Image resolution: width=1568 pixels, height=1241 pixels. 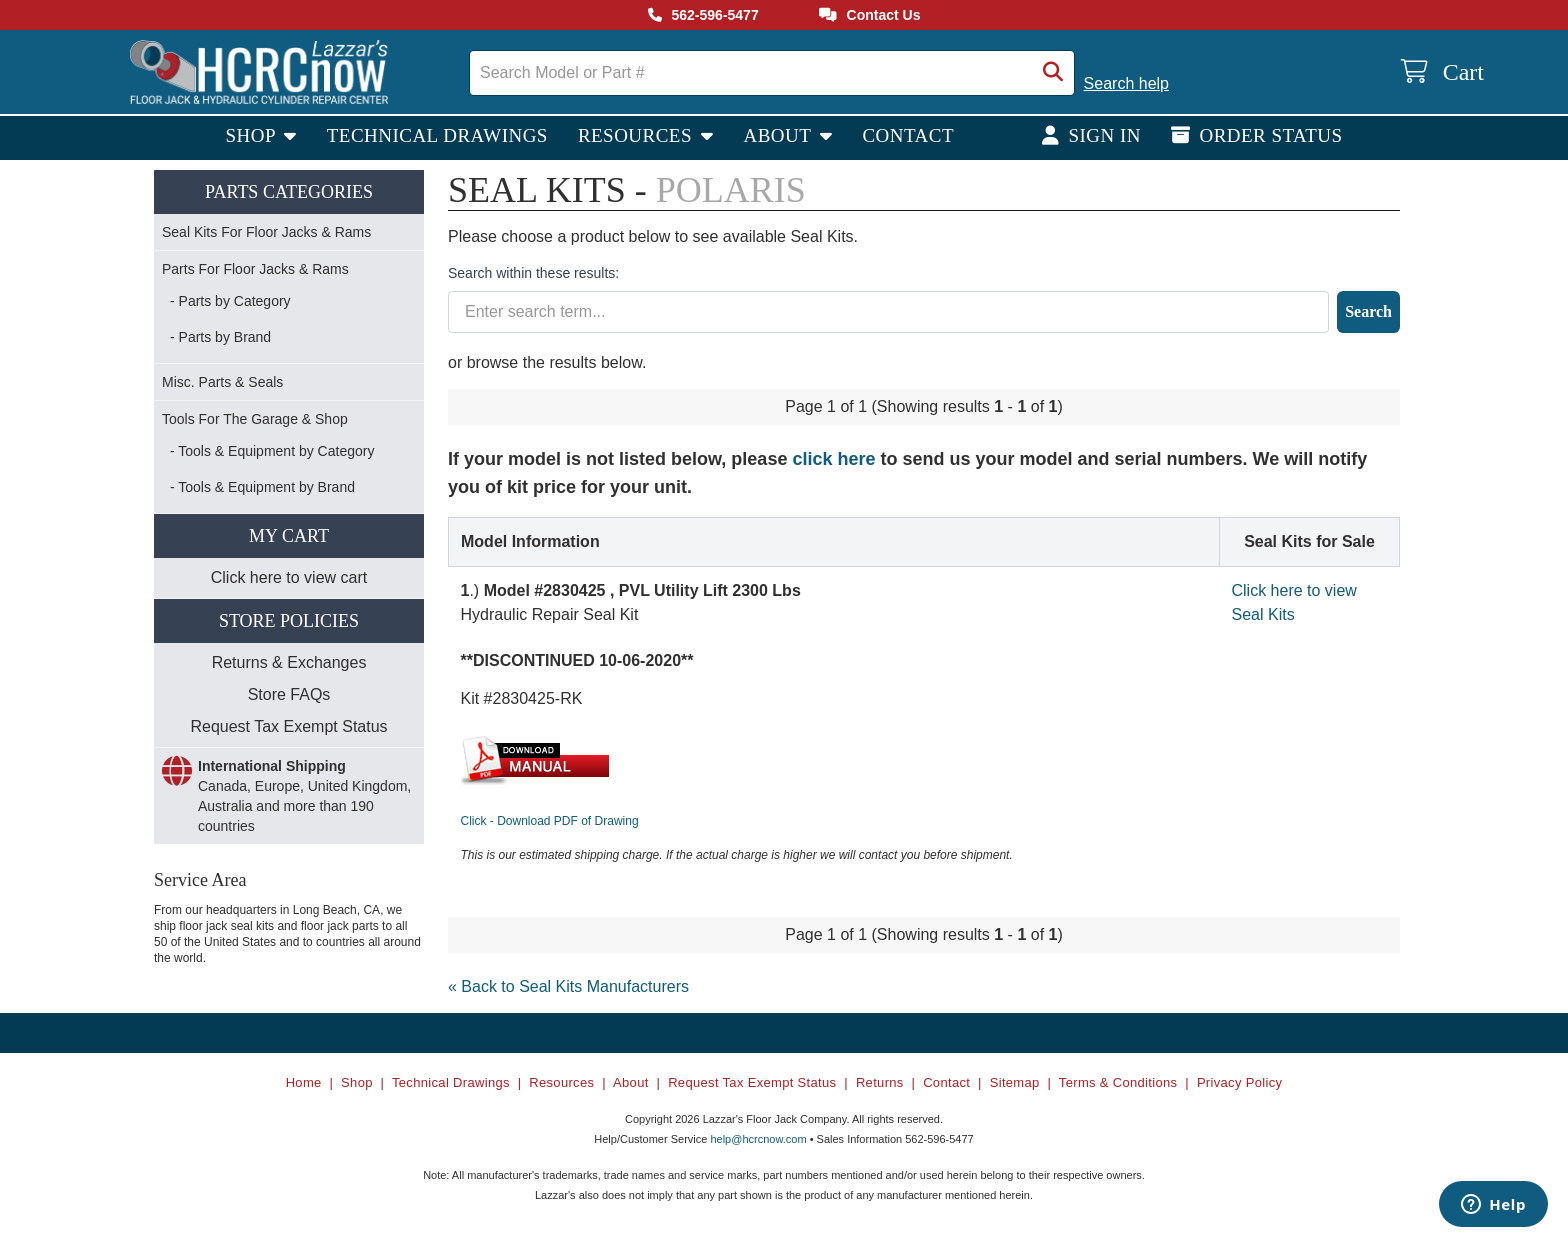 What do you see at coordinates (908, 135) in the screenshot?
I see `Contact` at bounding box center [908, 135].